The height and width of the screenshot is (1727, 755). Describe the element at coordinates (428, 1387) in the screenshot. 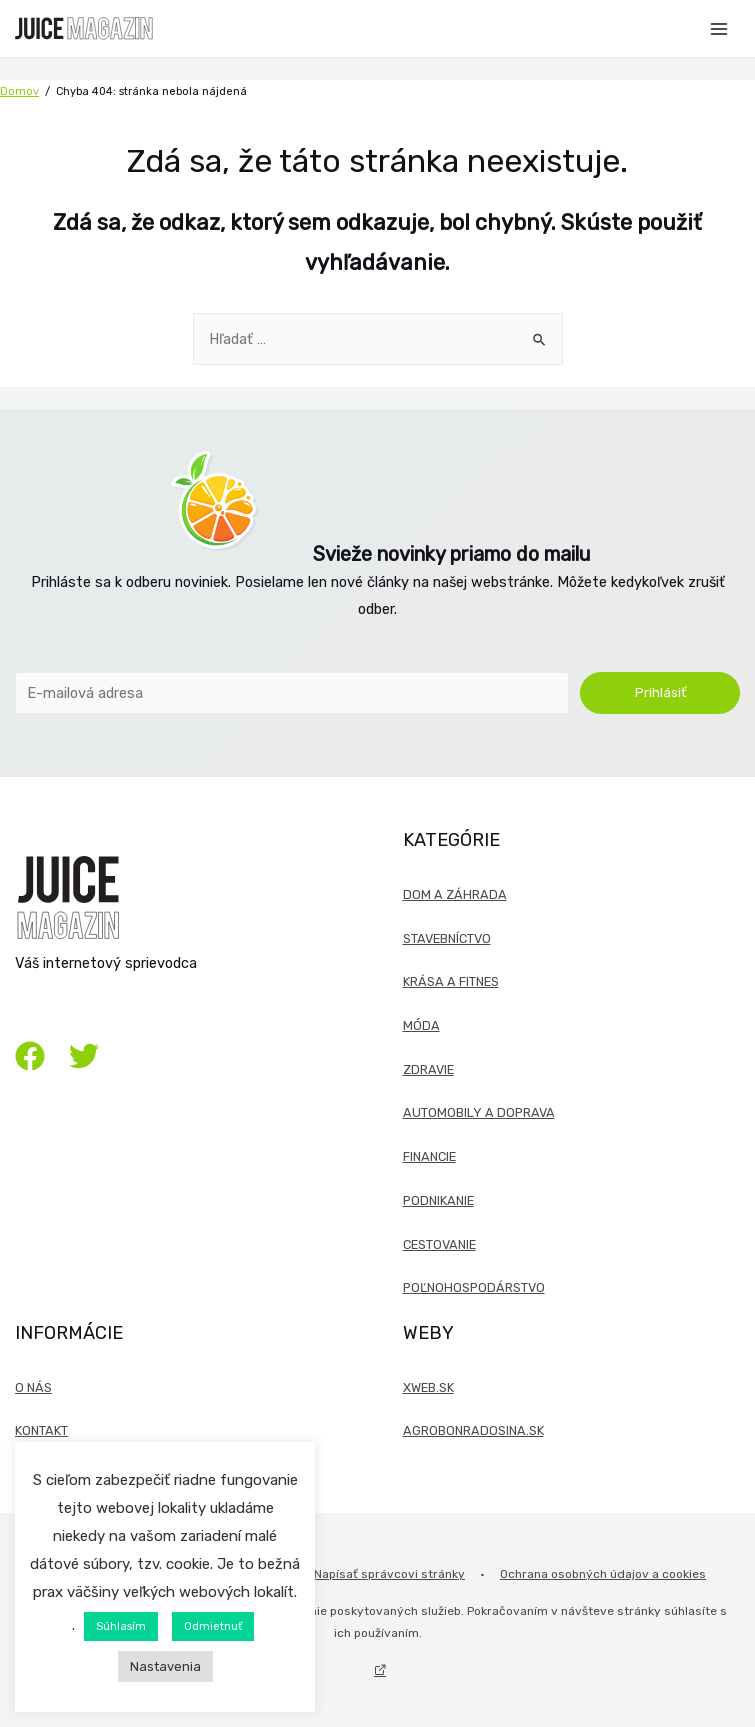

I see `xweb.sk` at that location.